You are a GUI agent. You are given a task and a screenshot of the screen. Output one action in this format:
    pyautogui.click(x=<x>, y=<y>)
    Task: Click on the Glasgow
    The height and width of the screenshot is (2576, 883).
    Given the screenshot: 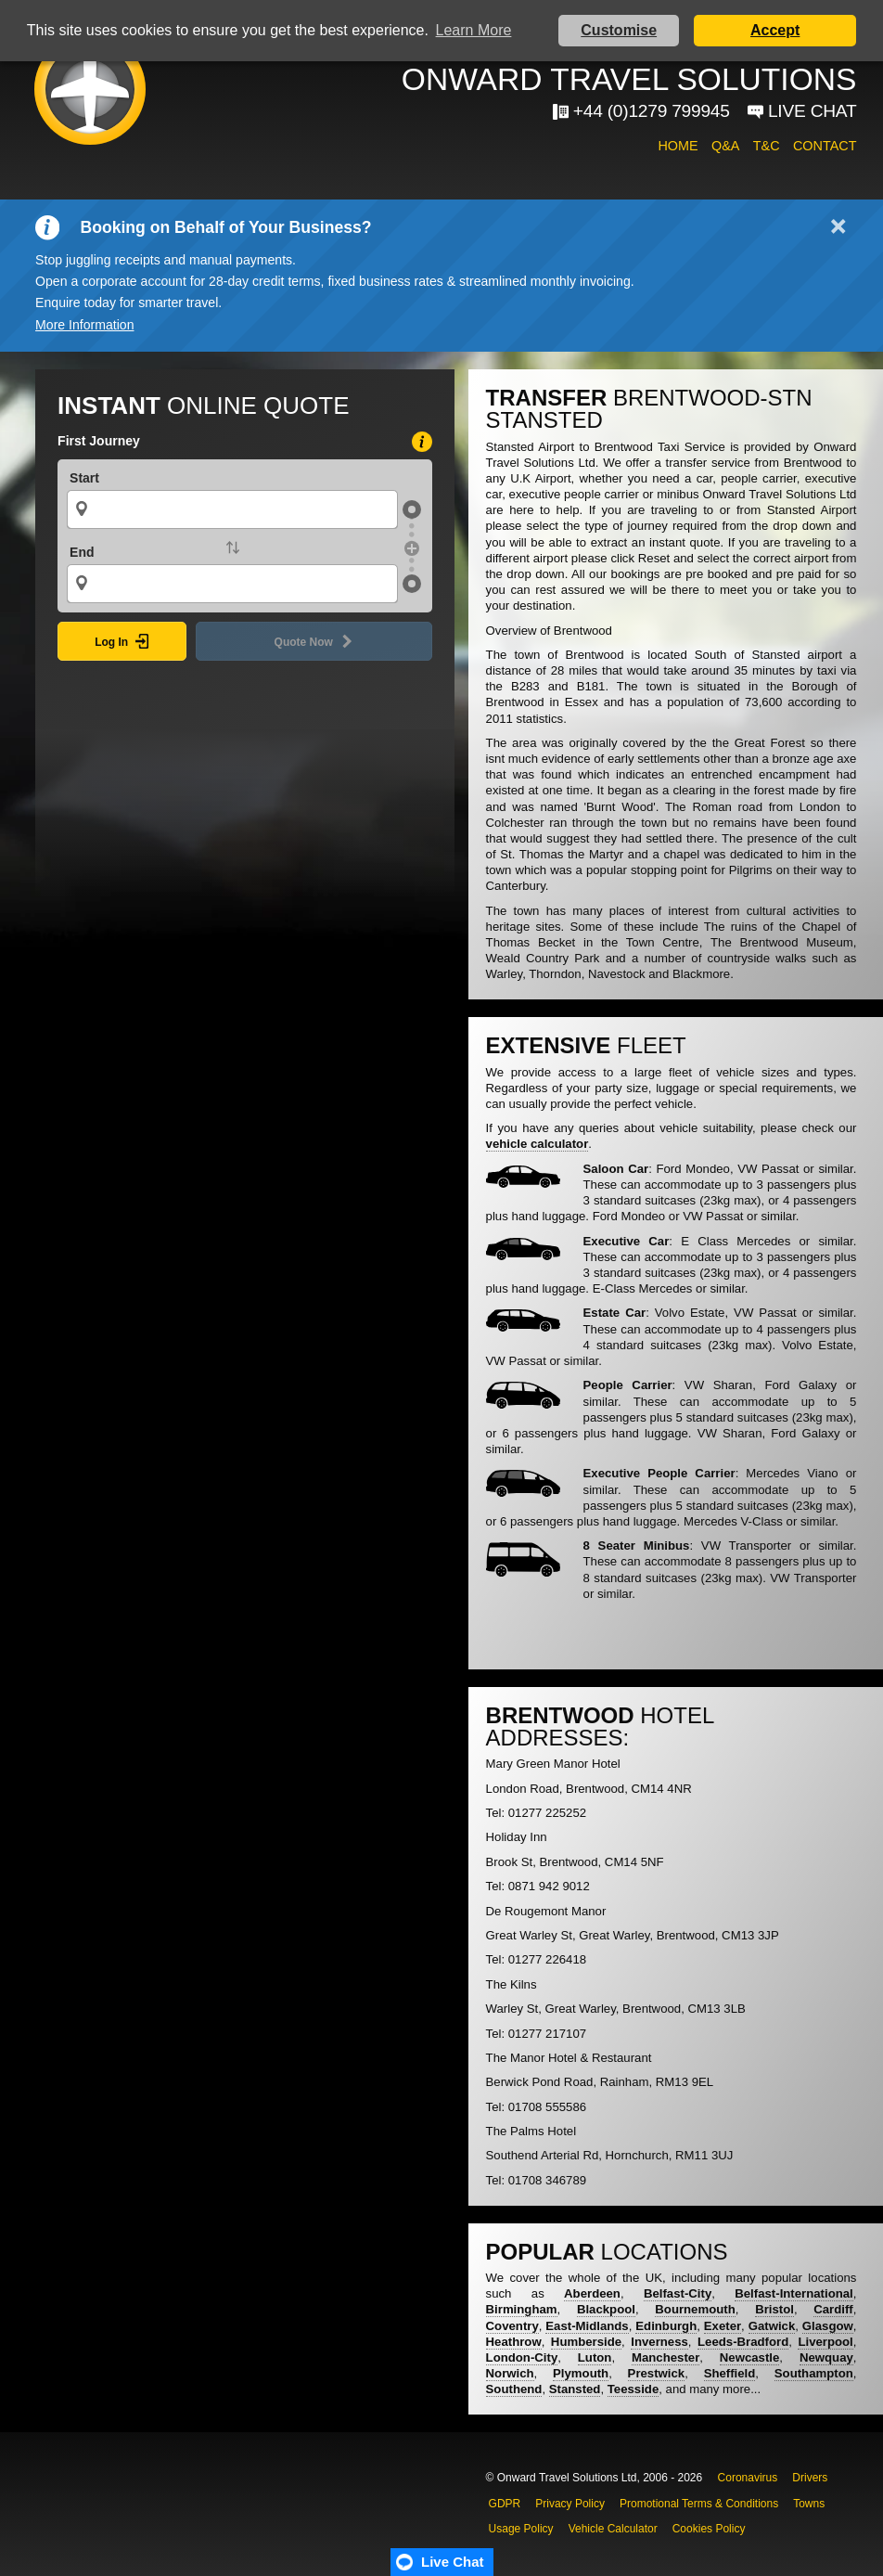 What is the action you would take?
    pyautogui.click(x=827, y=2326)
    